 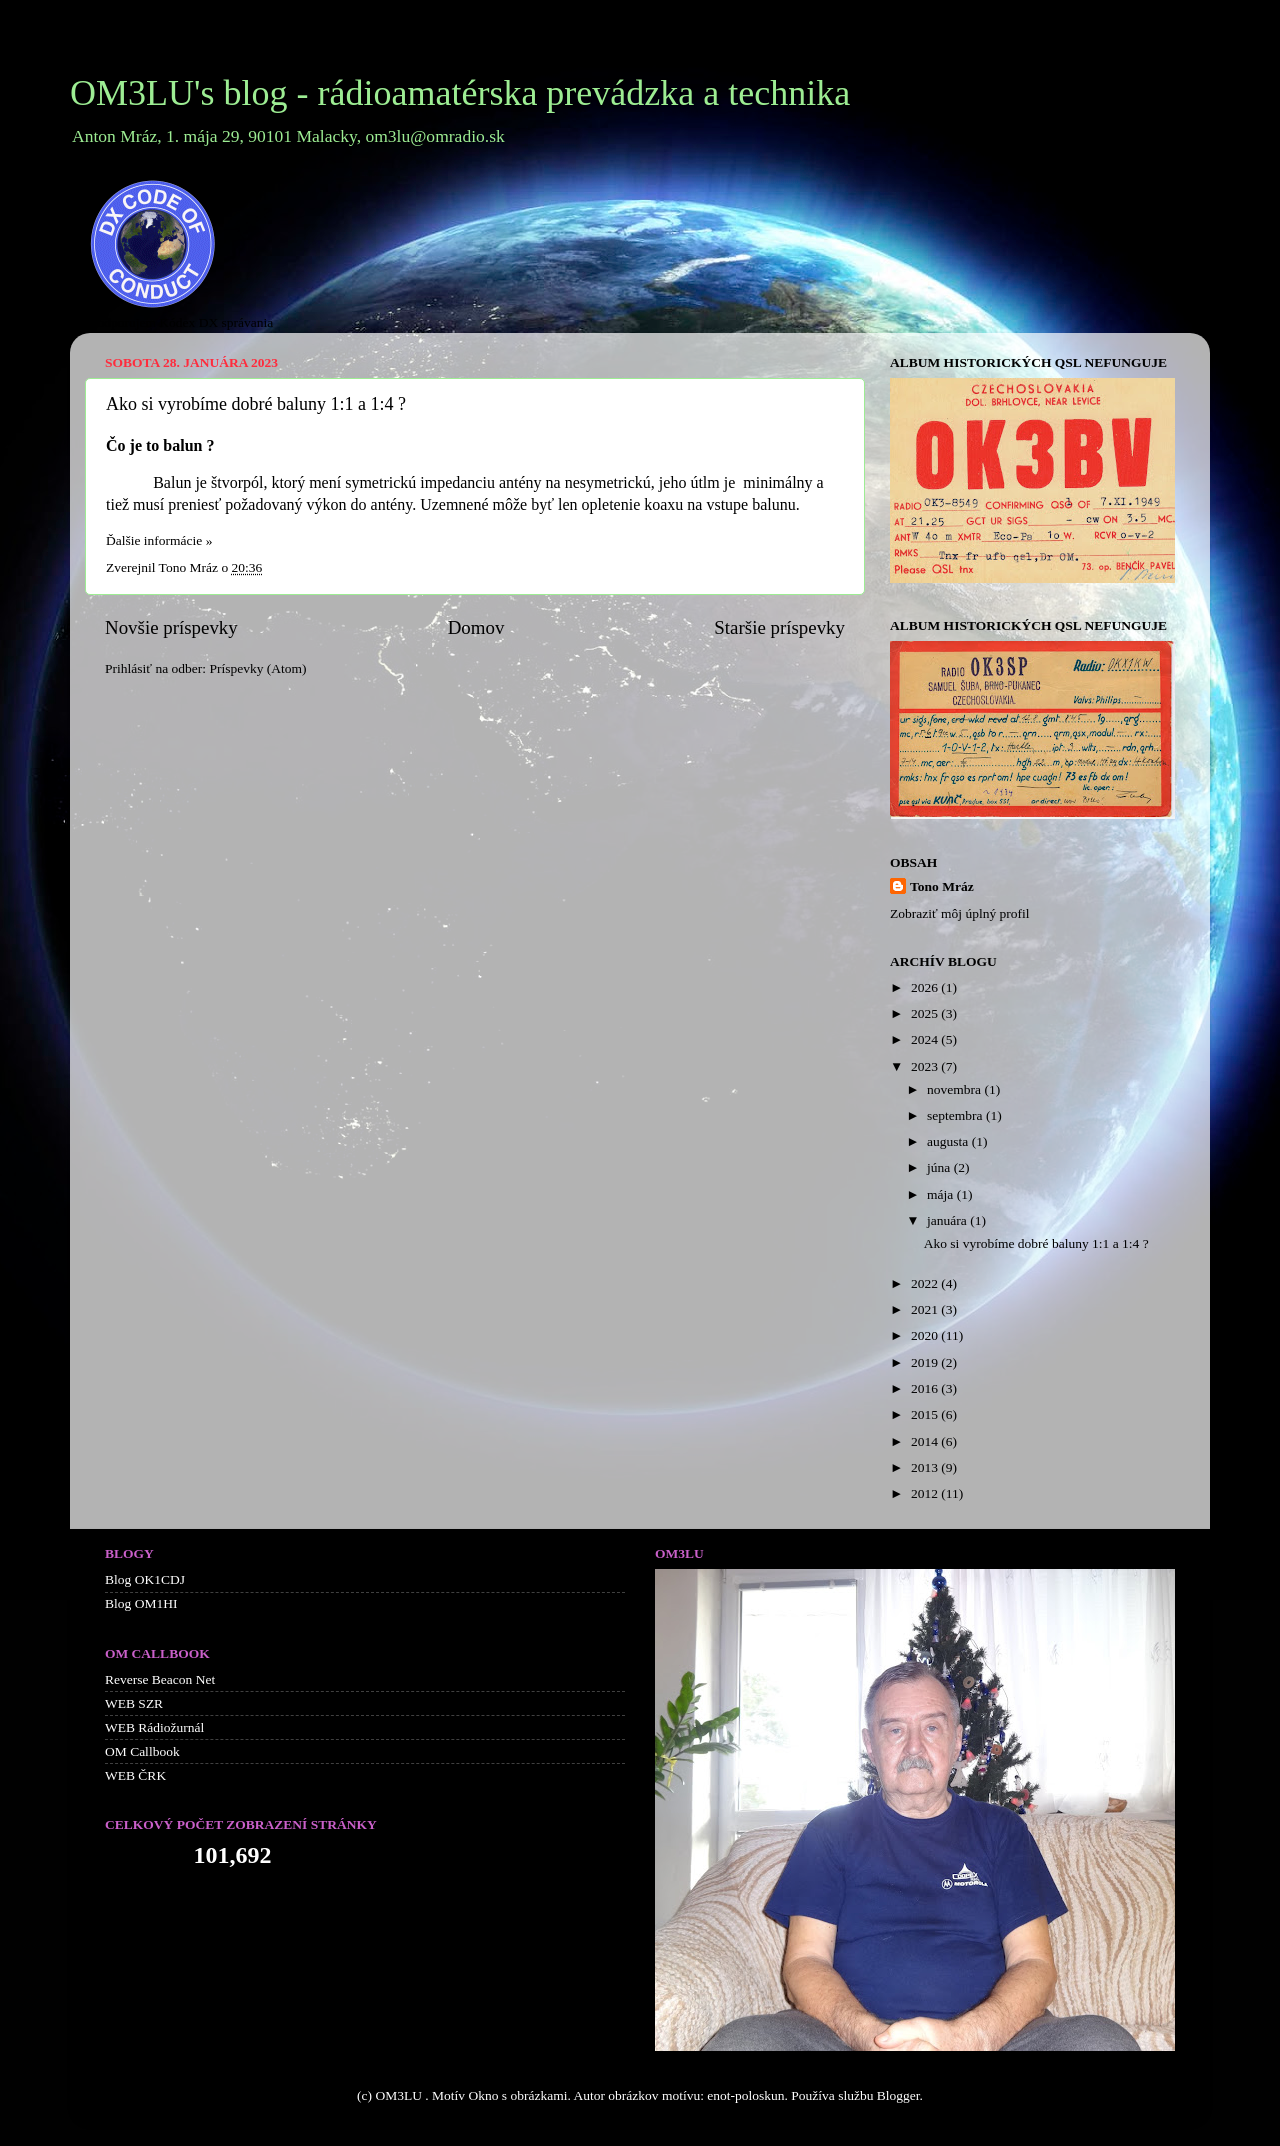 I want to click on 2019, so click(x=926, y=1362).